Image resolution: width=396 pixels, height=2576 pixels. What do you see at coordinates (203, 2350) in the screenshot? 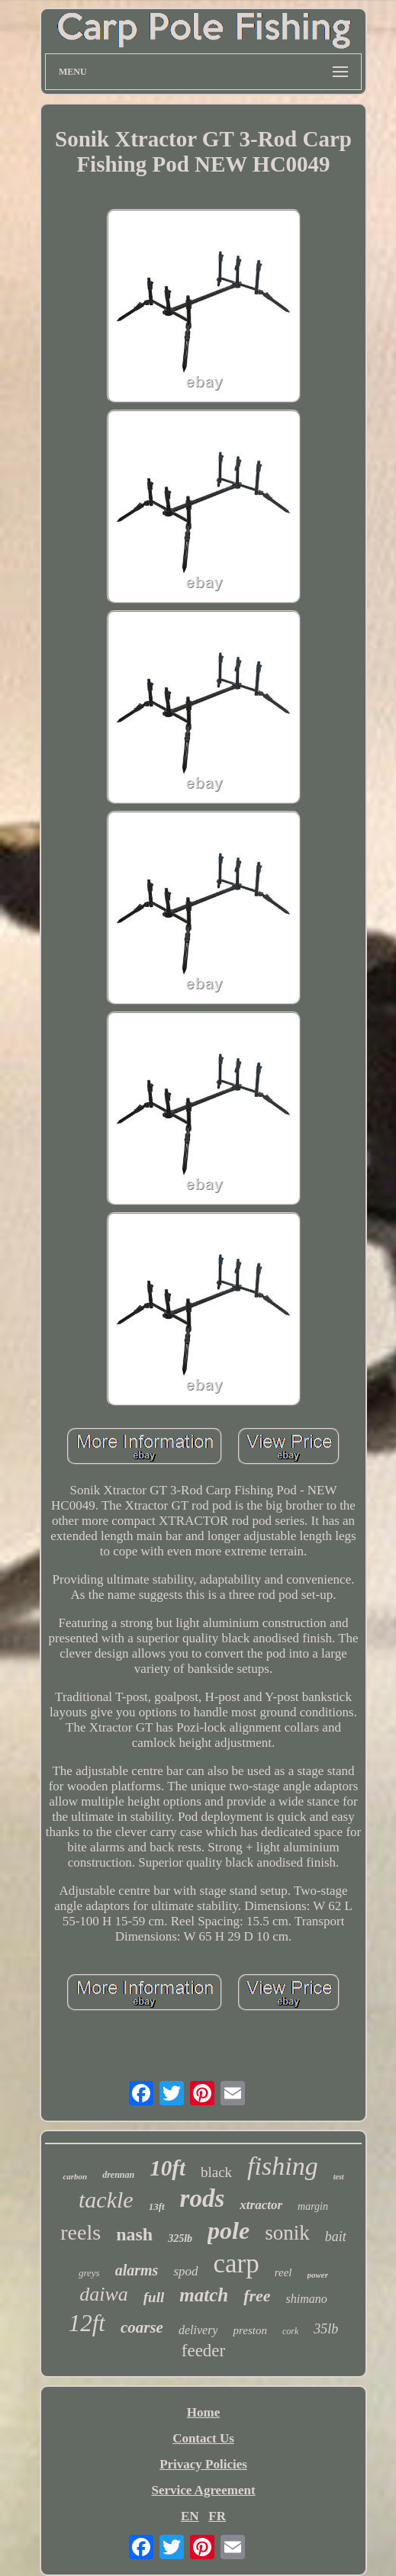
I see `feeder` at bounding box center [203, 2350].